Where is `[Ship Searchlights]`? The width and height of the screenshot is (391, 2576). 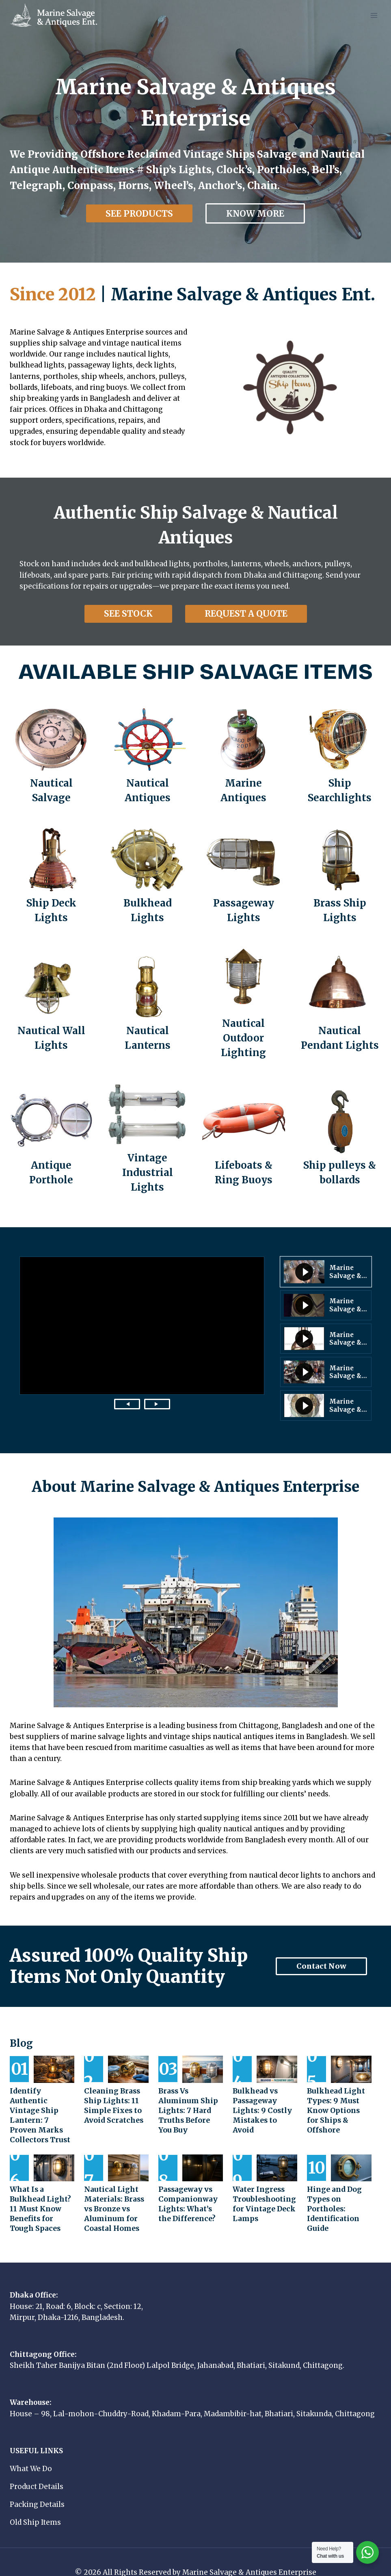 [Ship Searchlights] is located at coordinates (339, 756).